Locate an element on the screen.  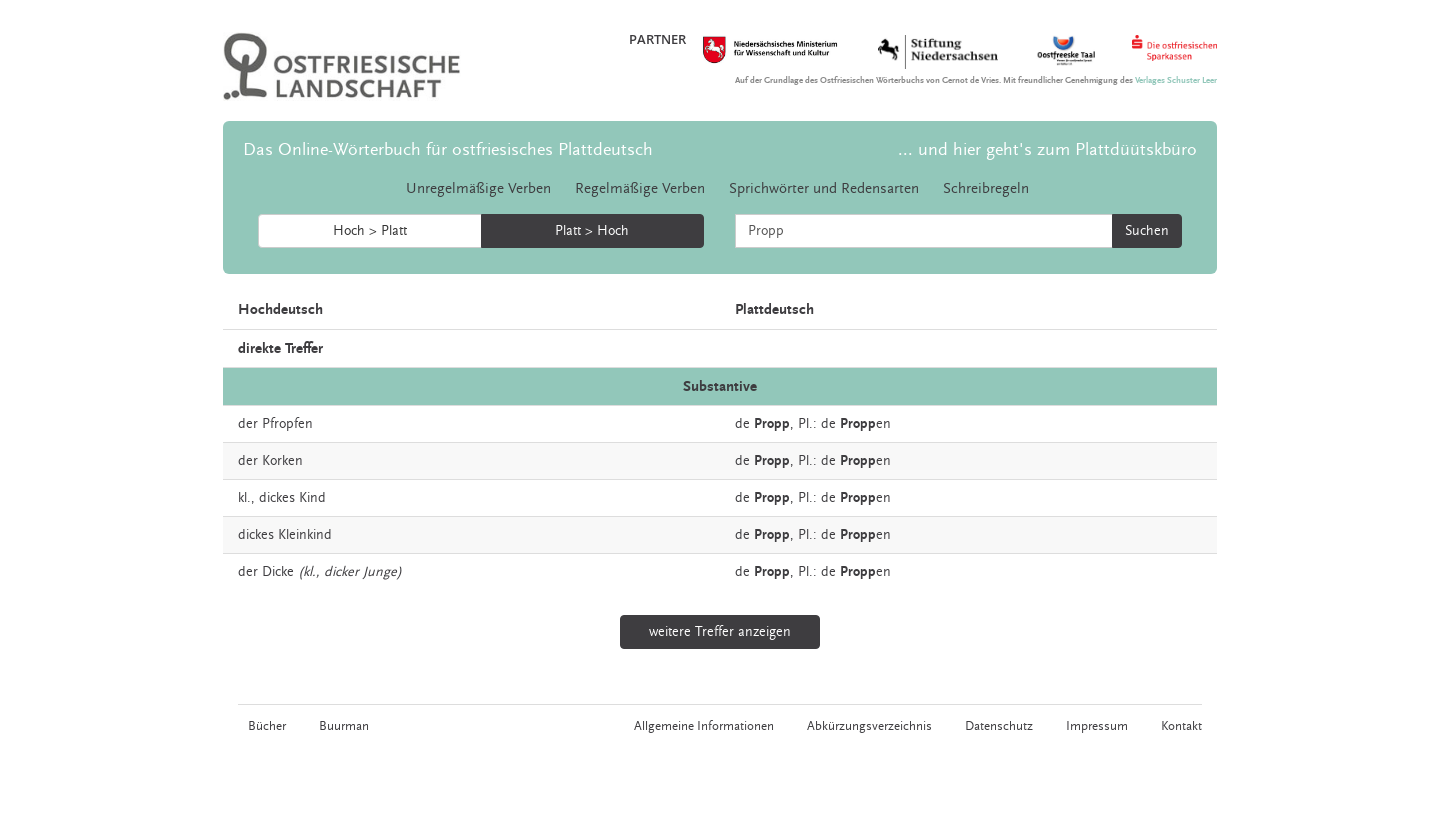
Buurman is located at coordinates (344, 726).